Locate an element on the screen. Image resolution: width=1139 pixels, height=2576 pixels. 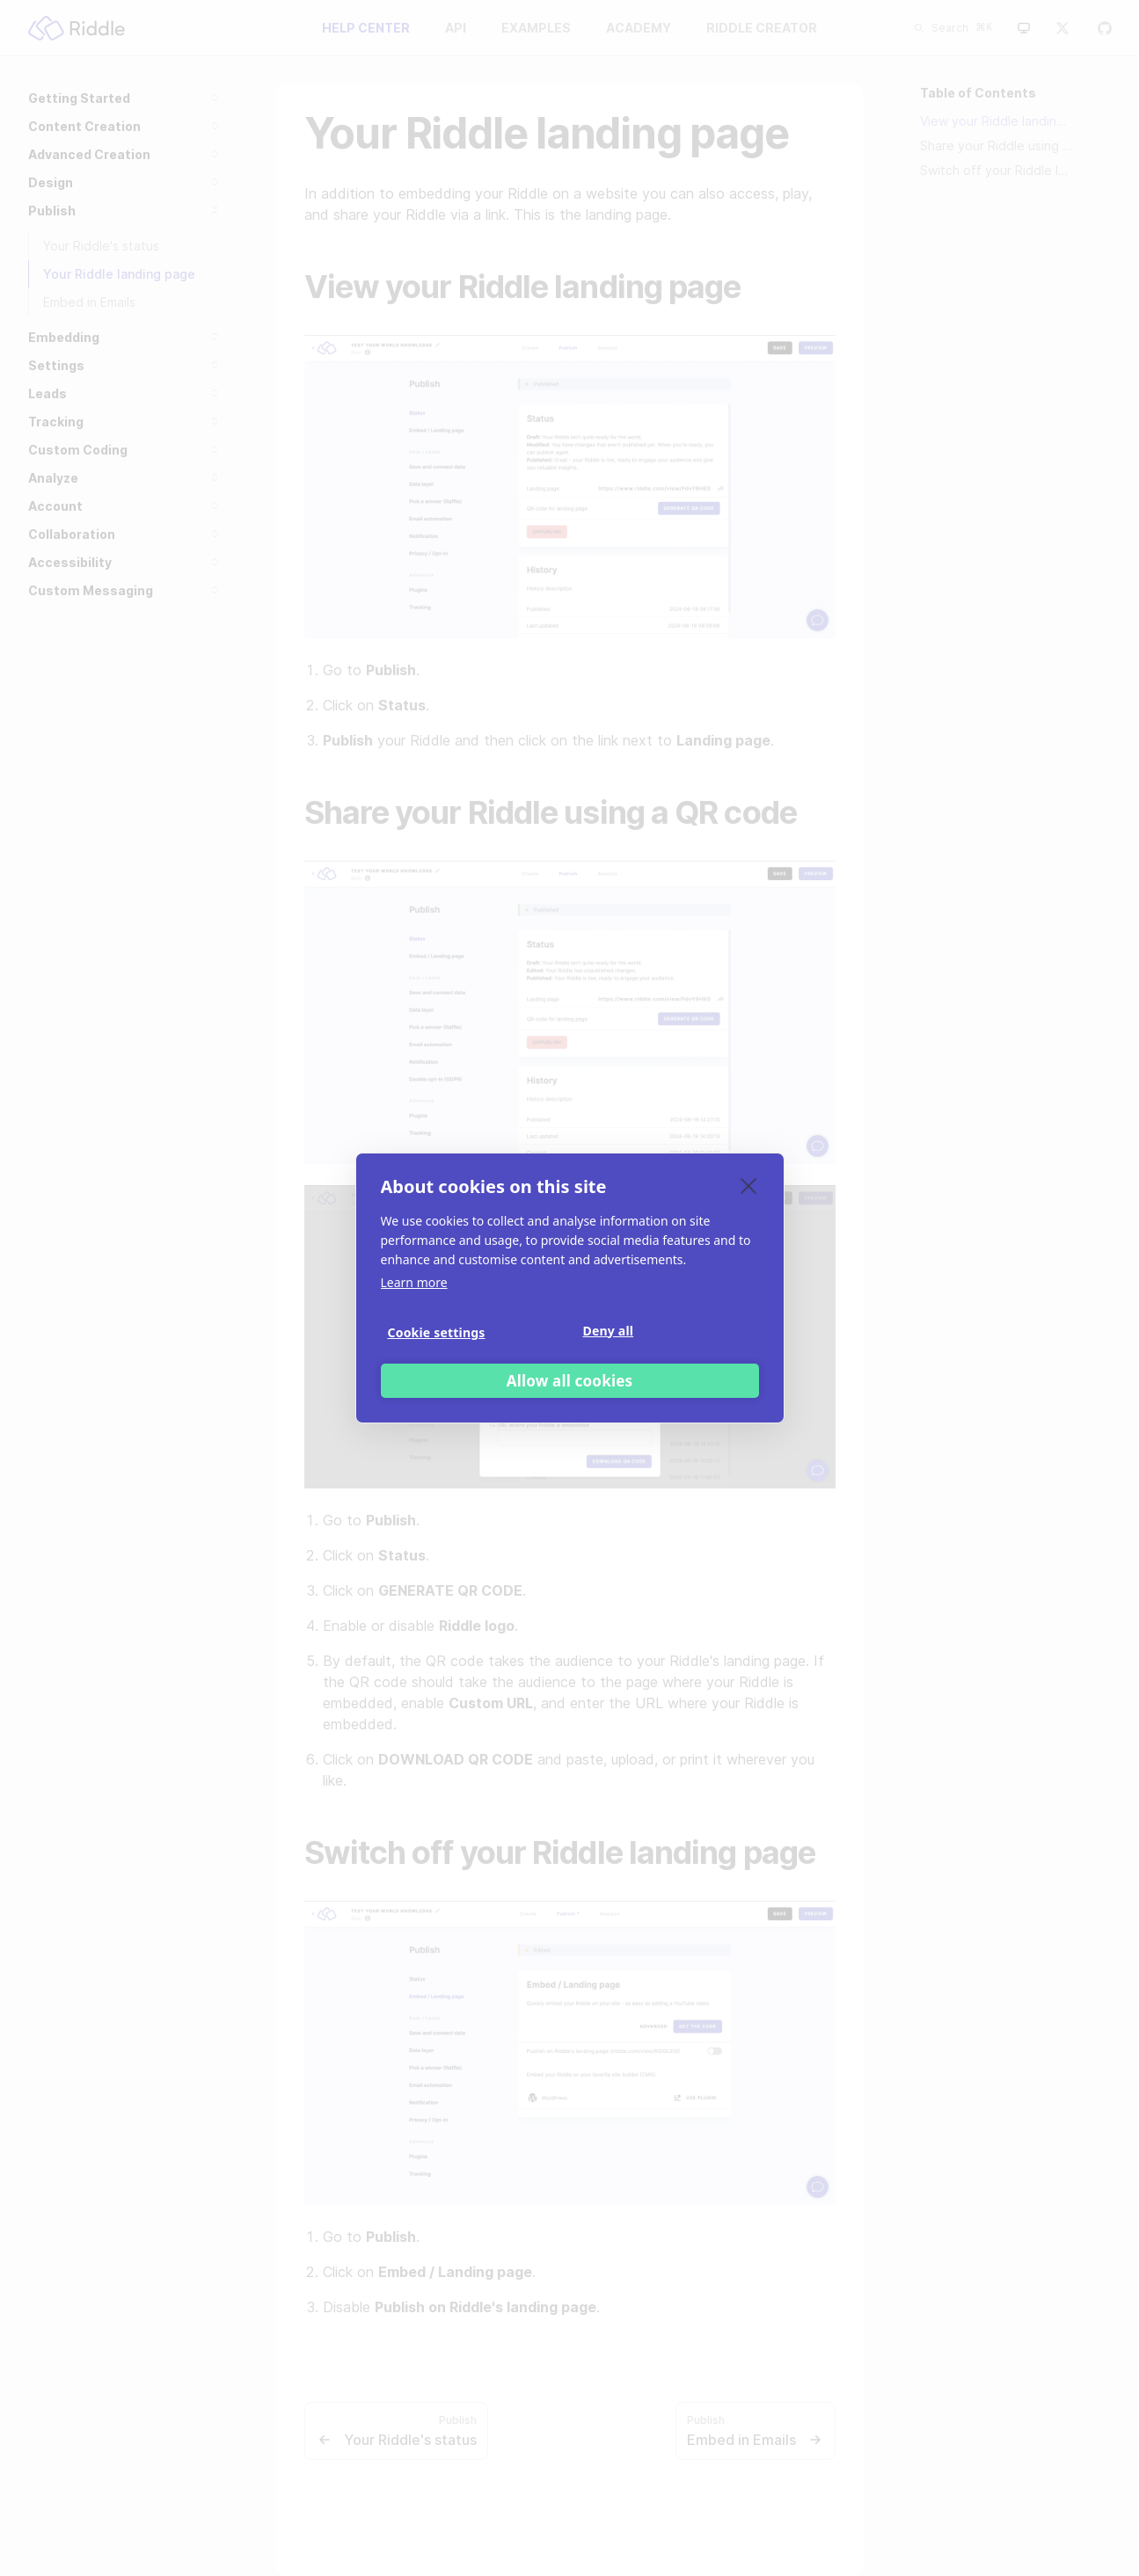
Learn more is located at coordinates (414, 1282).